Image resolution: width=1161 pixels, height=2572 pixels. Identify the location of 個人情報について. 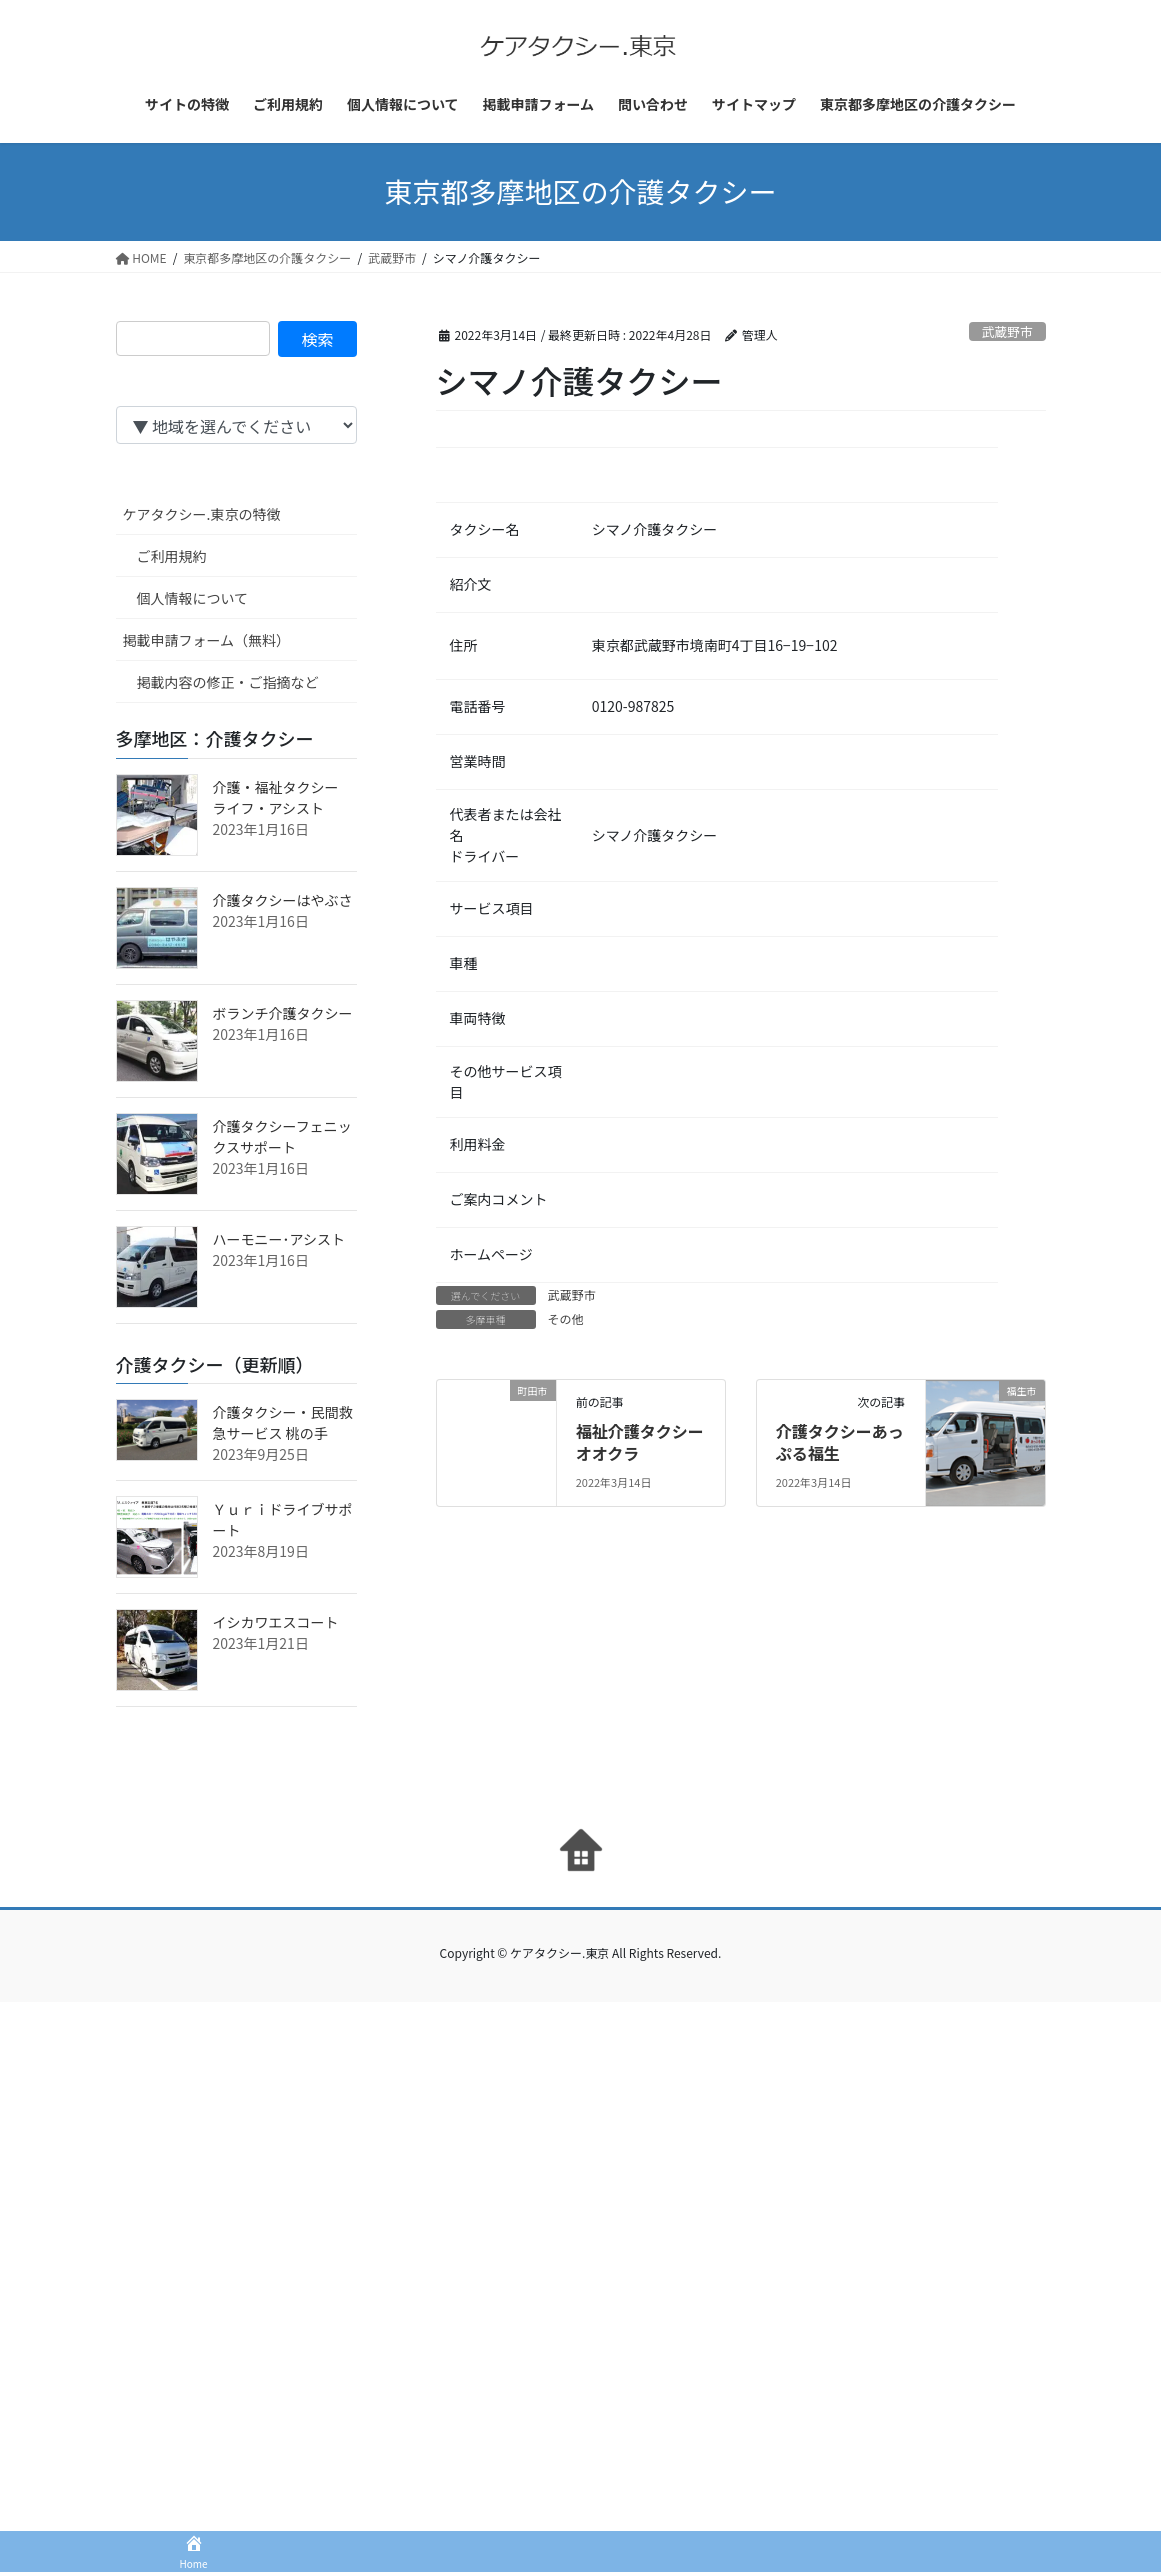
(193, 598).